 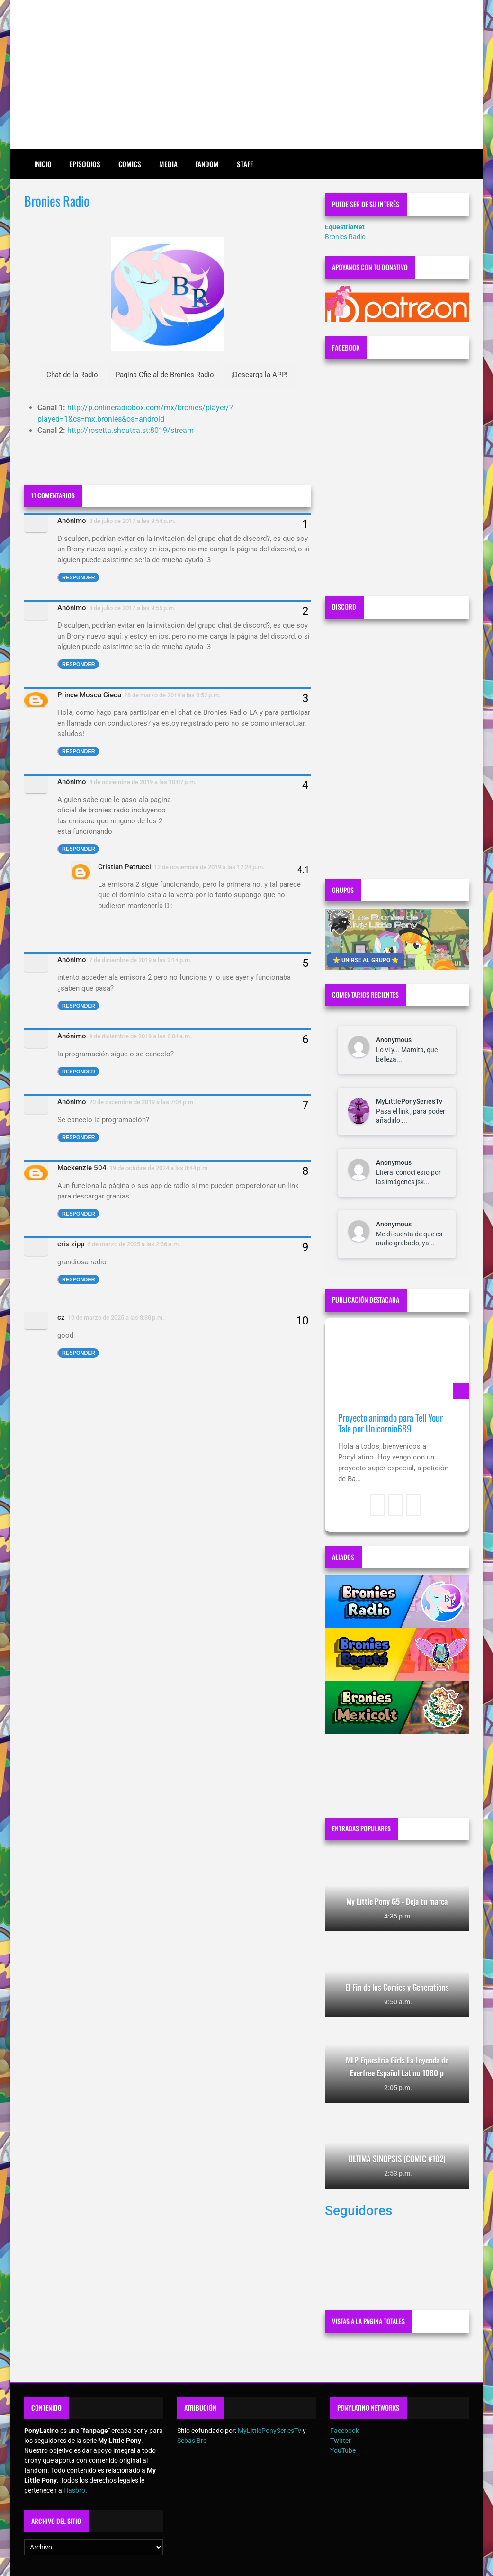 What do you see at coordinates (409, 1101) in the screenshot?
I see `MyLittlePonySeriesTv` at bounding box center [409, 1101].